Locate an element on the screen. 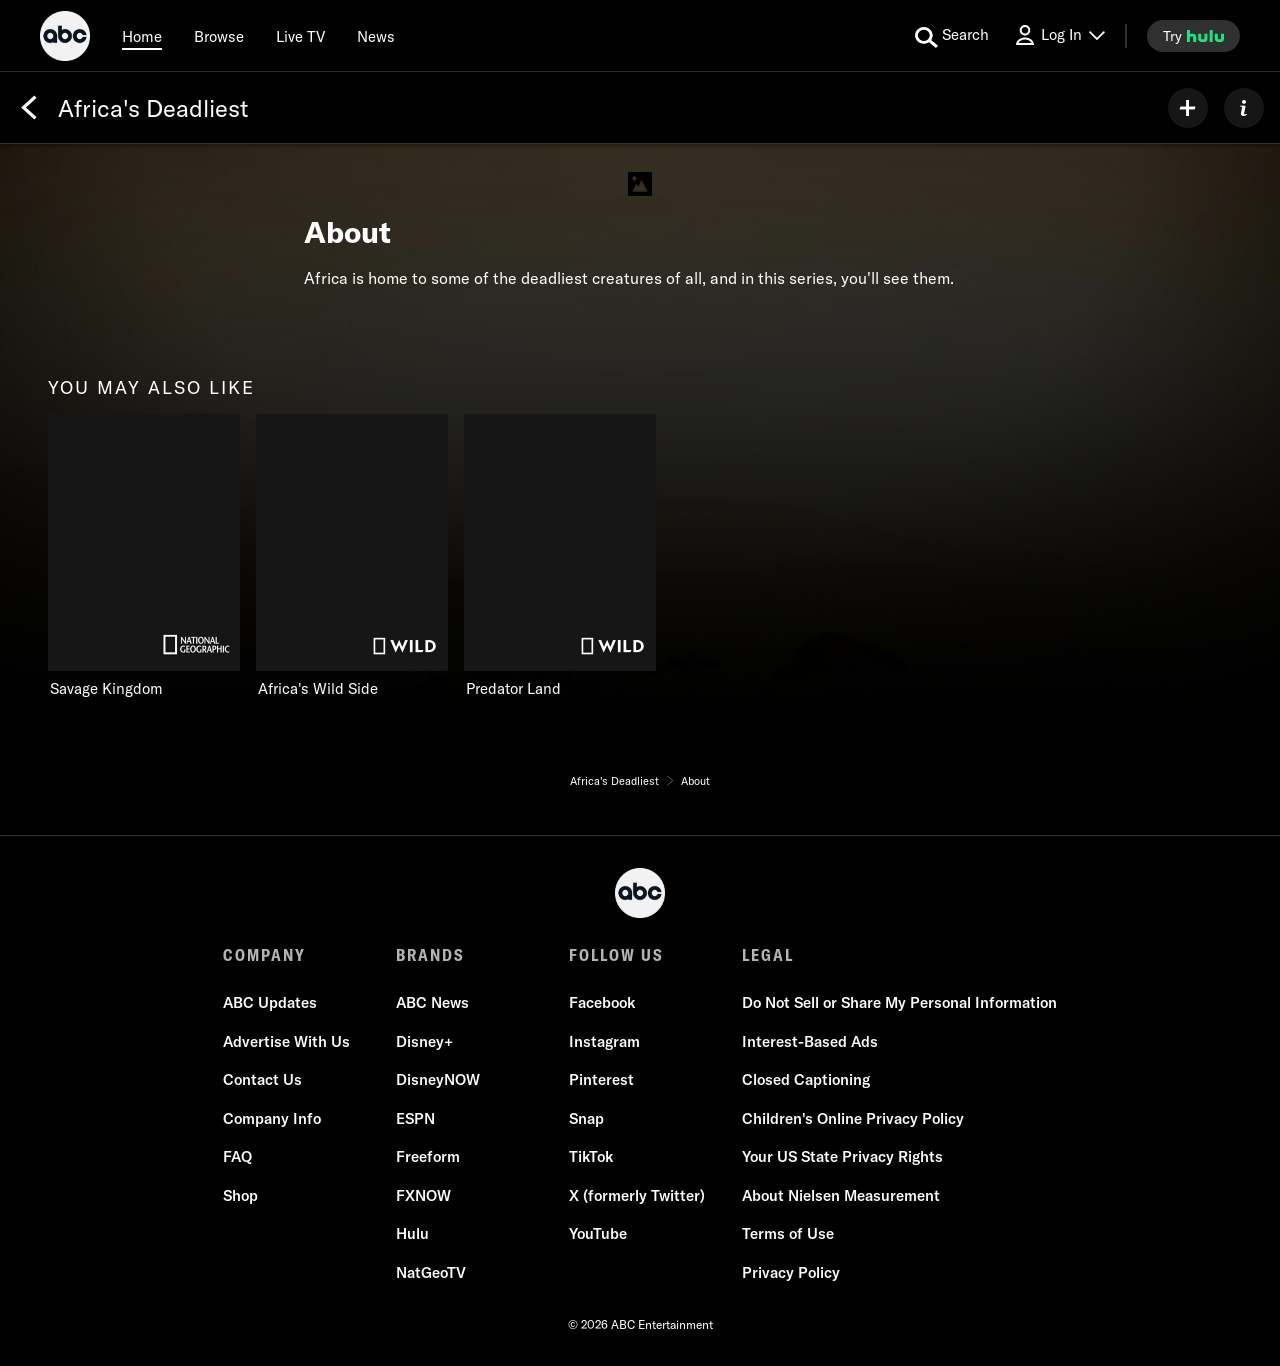  [Log In Drop-down collapsed] is located at coordinates (1059, 35).